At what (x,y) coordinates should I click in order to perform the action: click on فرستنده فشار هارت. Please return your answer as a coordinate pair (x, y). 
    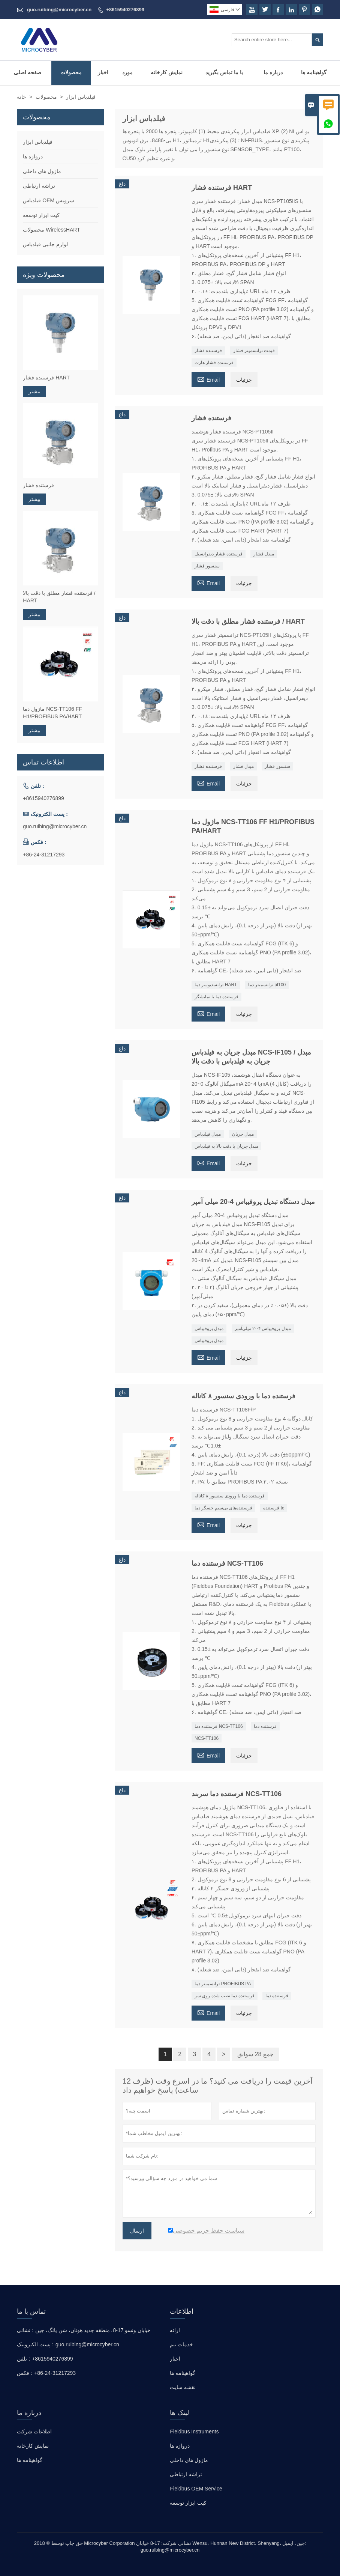
    Looking at the image, I should click on (214, 362).